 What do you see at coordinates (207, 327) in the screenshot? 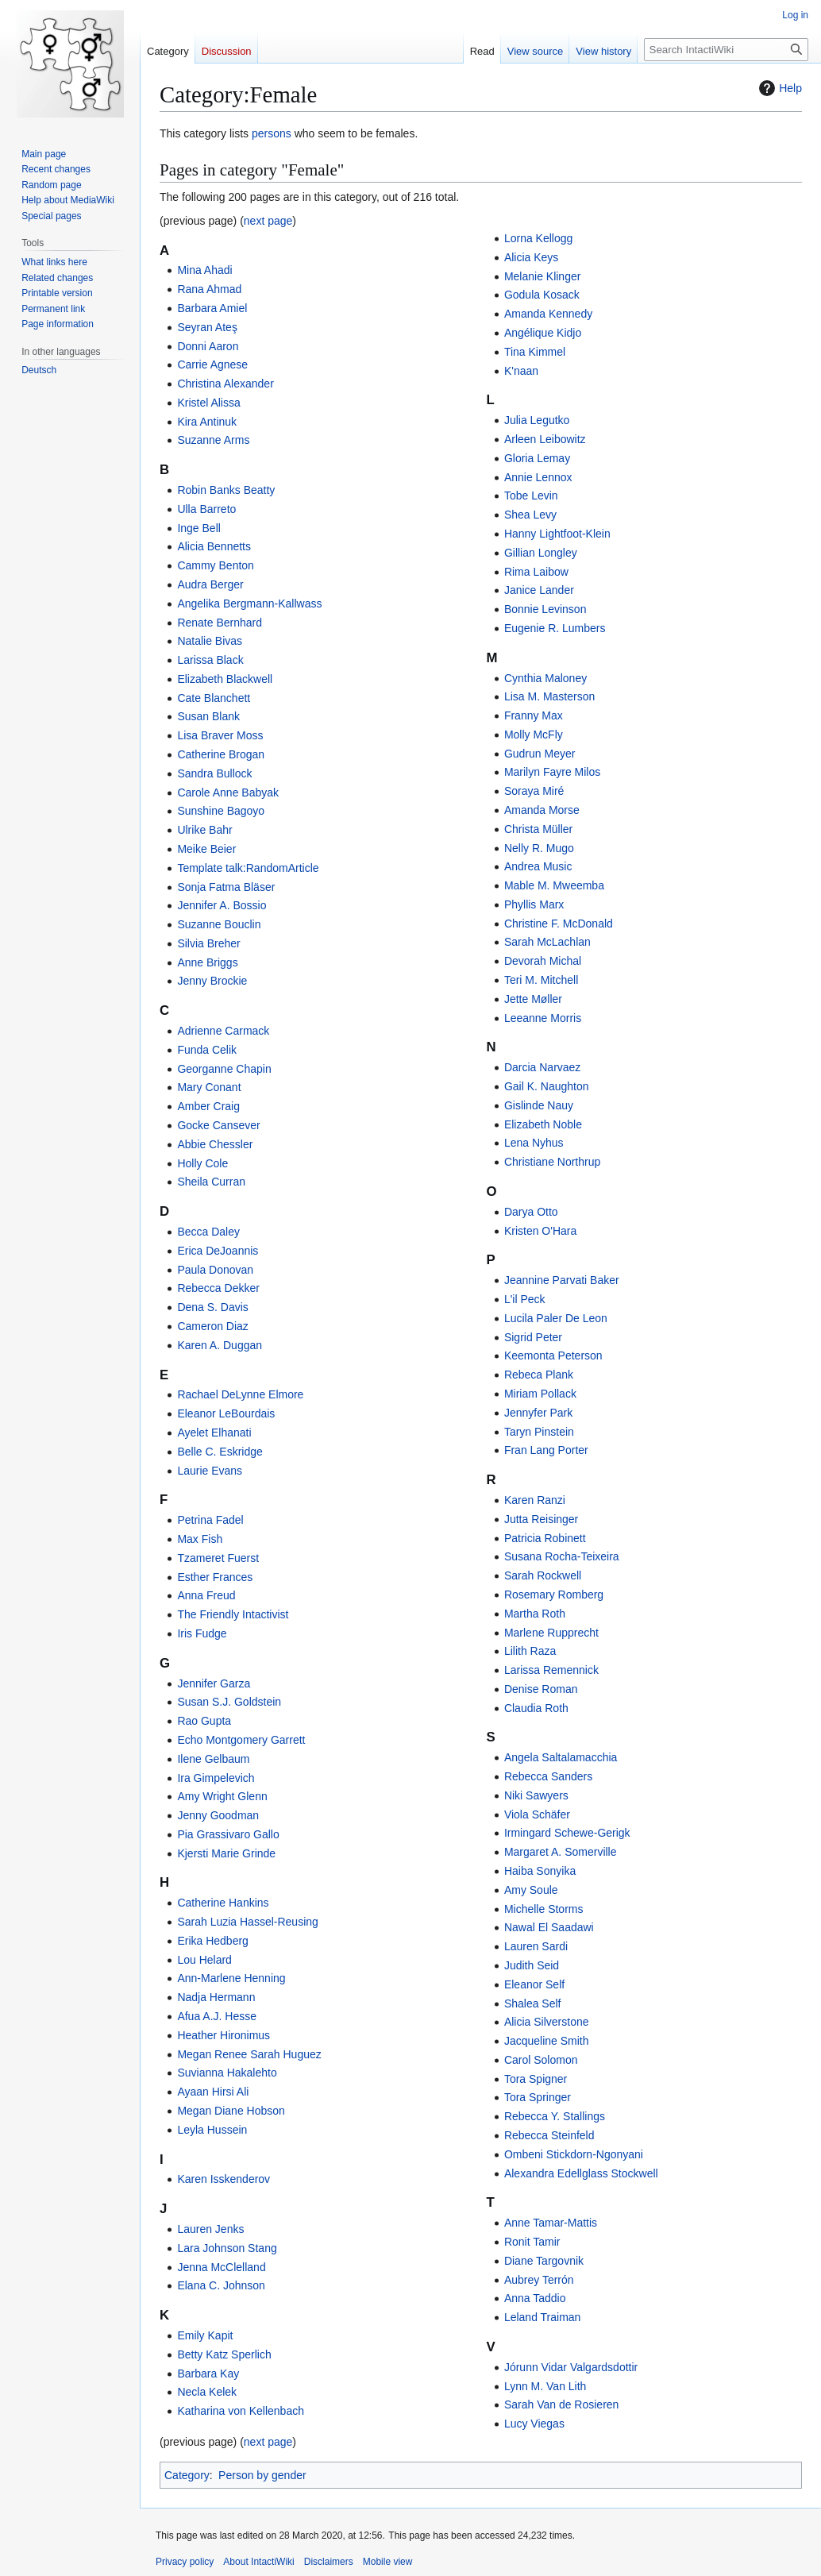
I see `Seyran Ateş` at bounding box center [207, 327].